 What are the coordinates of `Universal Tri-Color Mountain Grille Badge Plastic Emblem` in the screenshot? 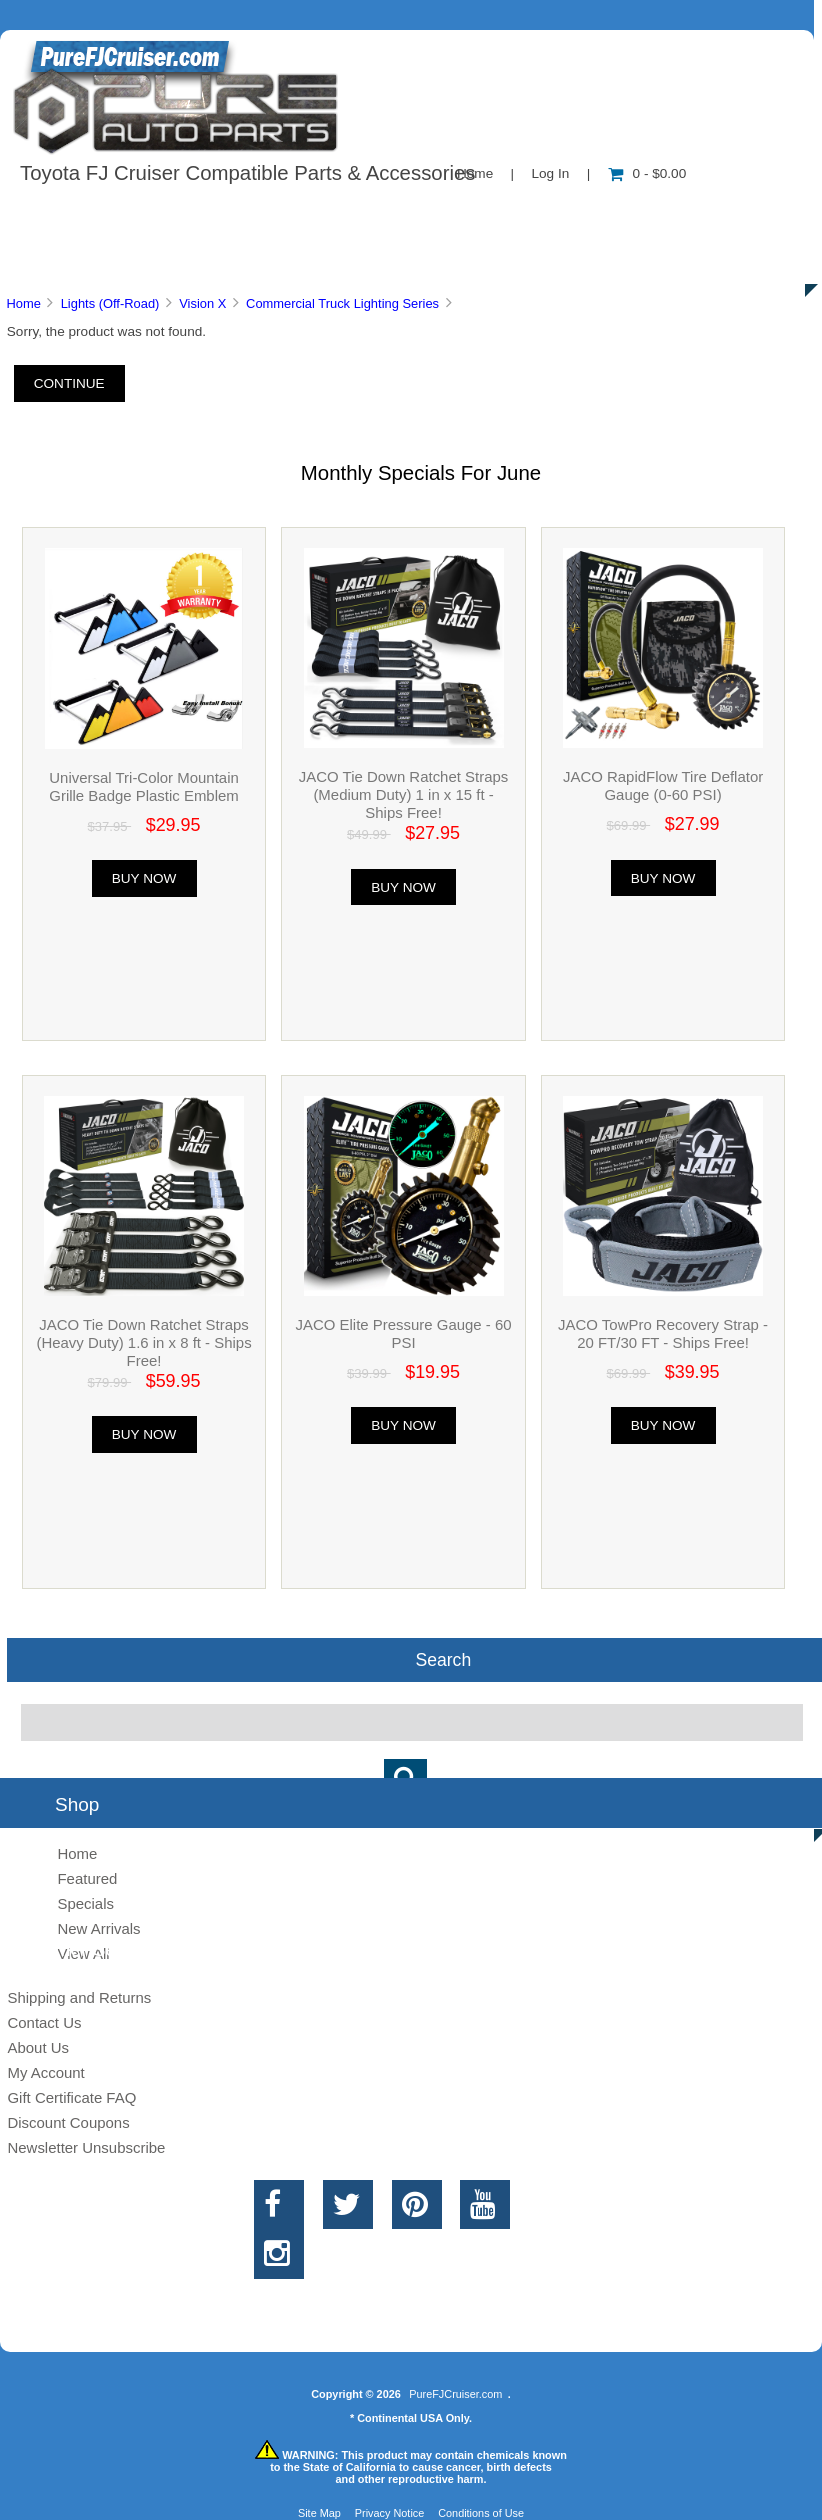 It's located at (143, 786).